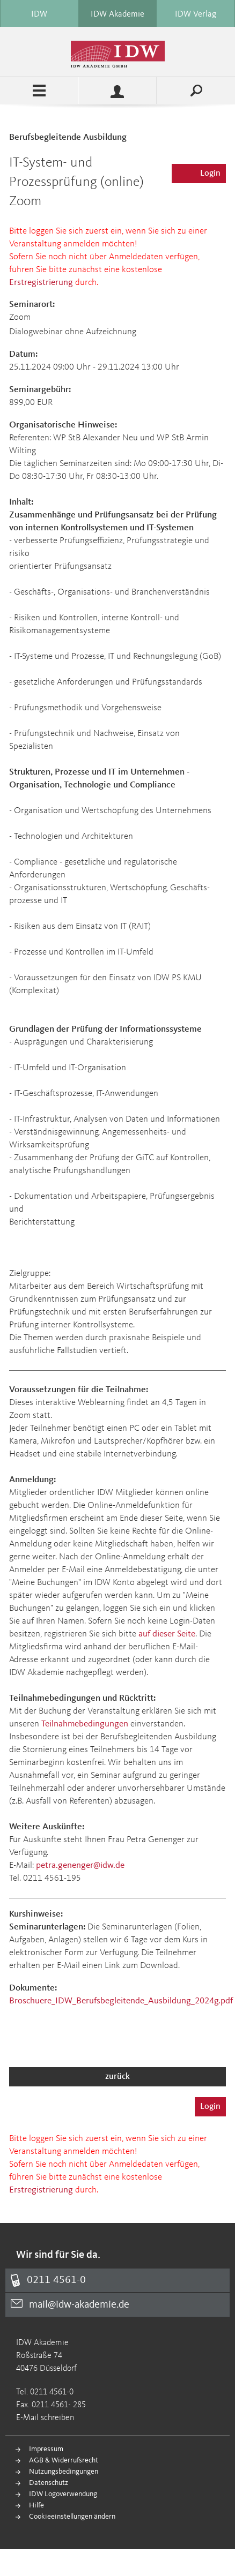 The width and height of the screenshot is (235, 2576). What do you see at coordinates (166, 1634) in the screenshot?
I see `auf dieser Seite` at bounding box center [166, 1634].